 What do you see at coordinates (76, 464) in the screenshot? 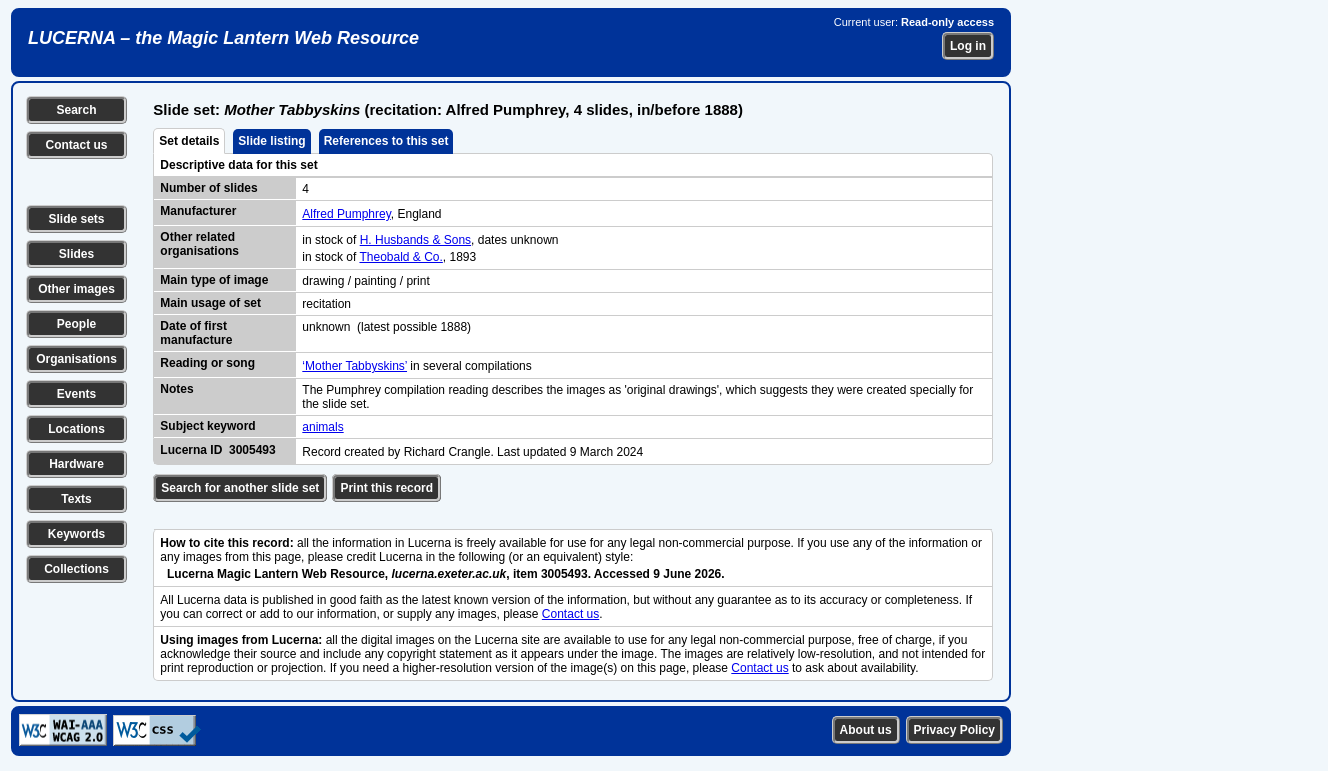
I see `Hardware` at bounding box center [76, 464].